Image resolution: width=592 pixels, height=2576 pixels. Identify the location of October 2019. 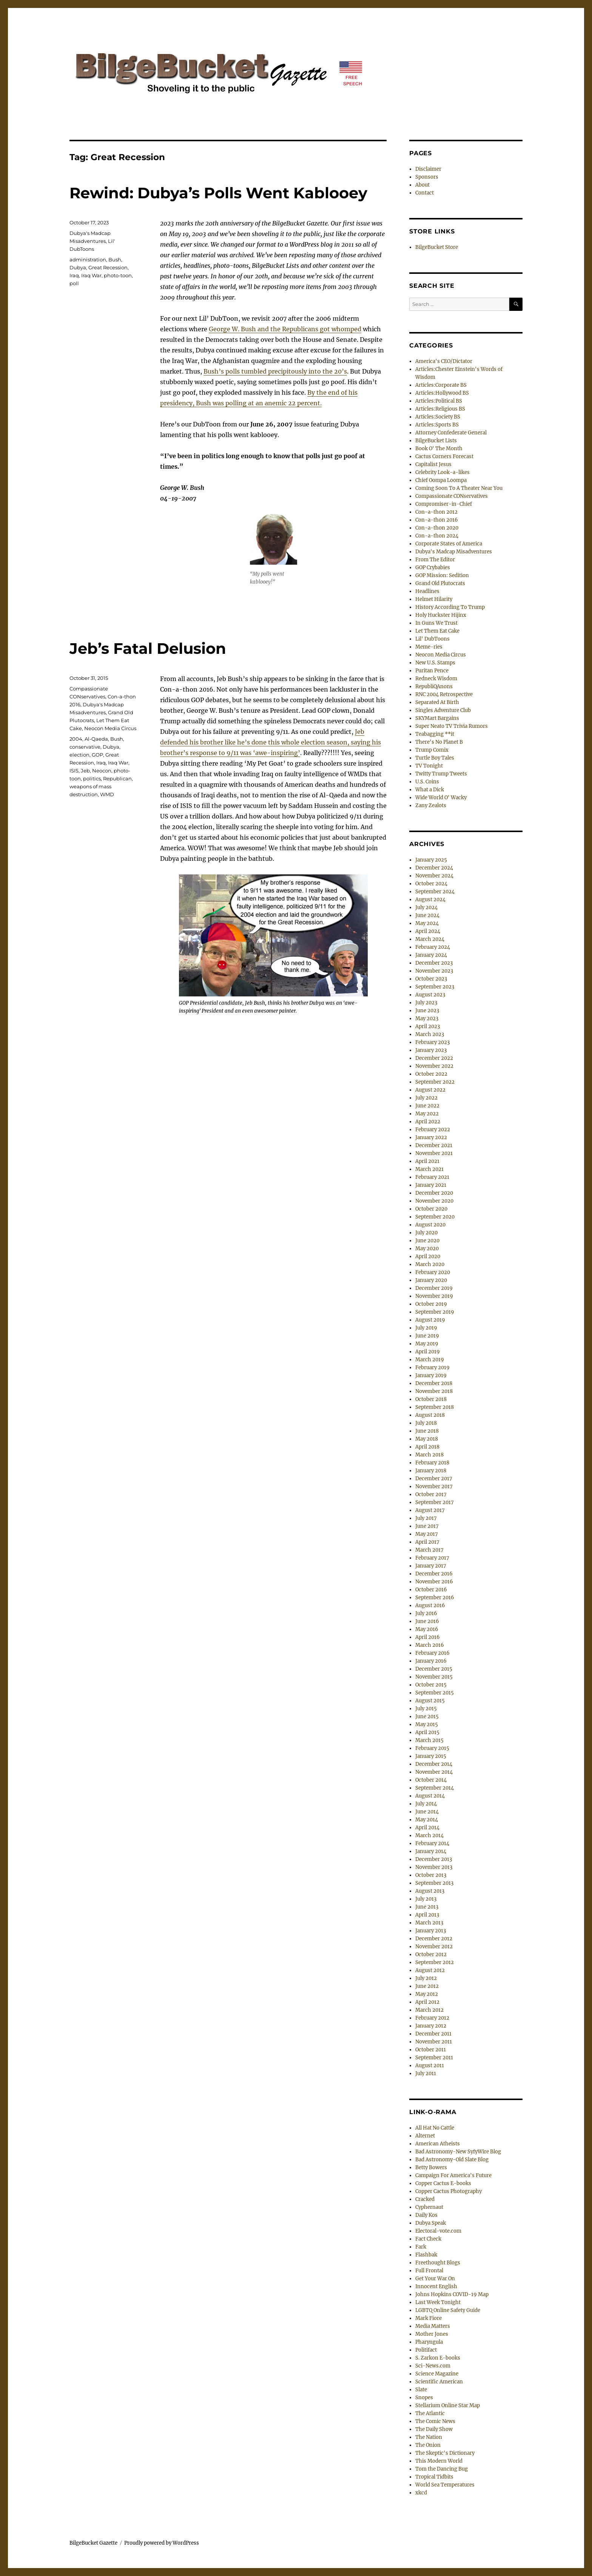
(431, 1304).